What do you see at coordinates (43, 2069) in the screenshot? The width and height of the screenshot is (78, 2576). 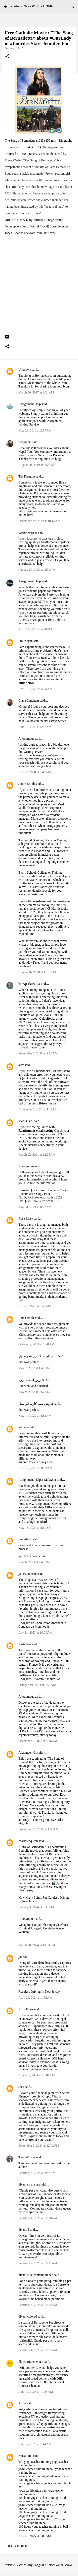 I see `dui lawyer hanover va` at bounding box center [43, 2069].